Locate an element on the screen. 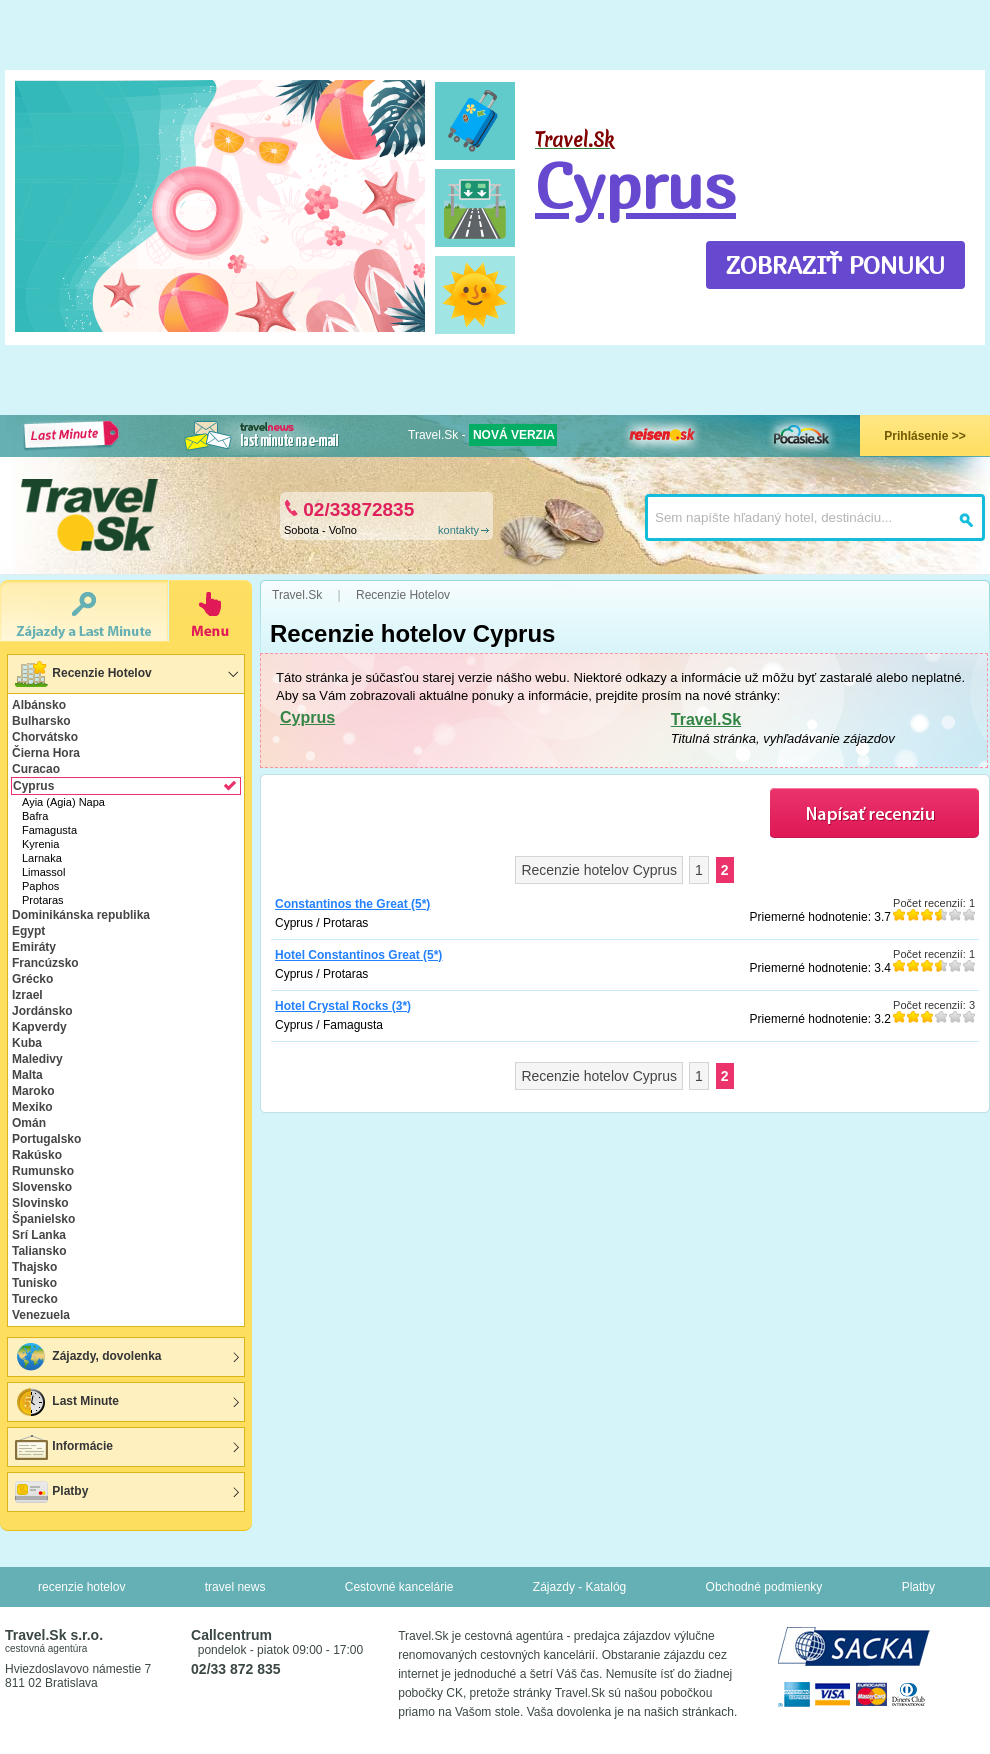  Cyprus is located at coordinates (635, 185).